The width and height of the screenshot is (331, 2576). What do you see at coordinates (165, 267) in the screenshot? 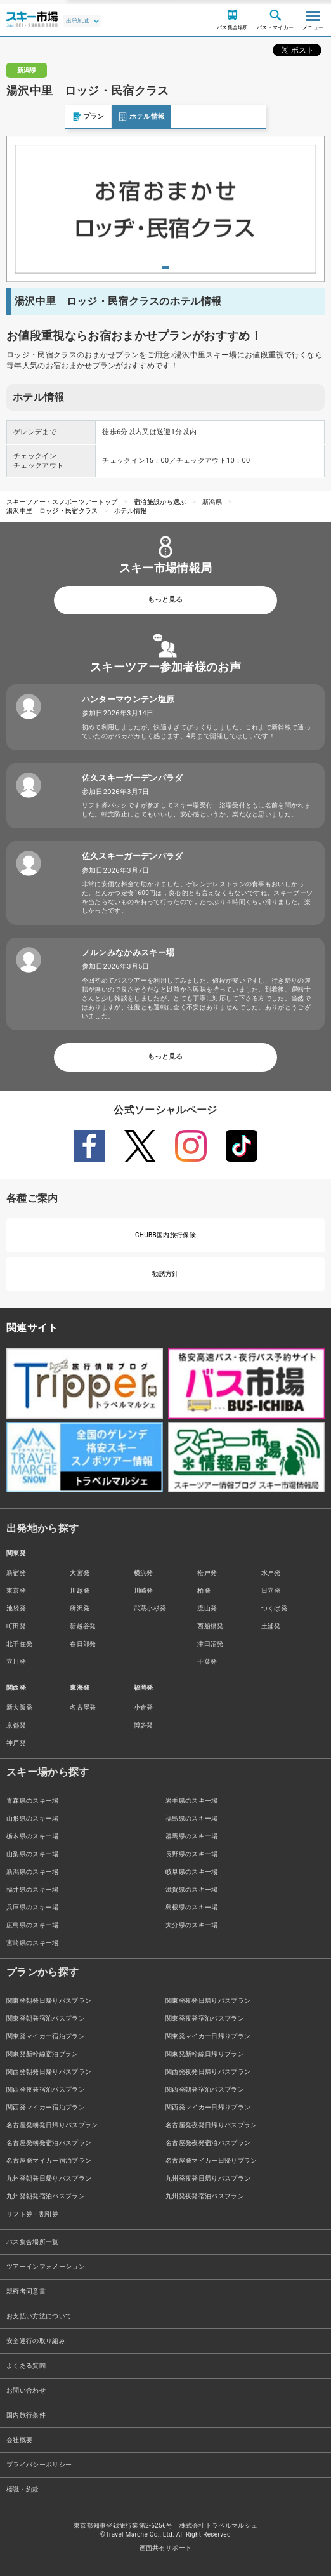
I see `1 [tab]` at bounding box center [165, 267].